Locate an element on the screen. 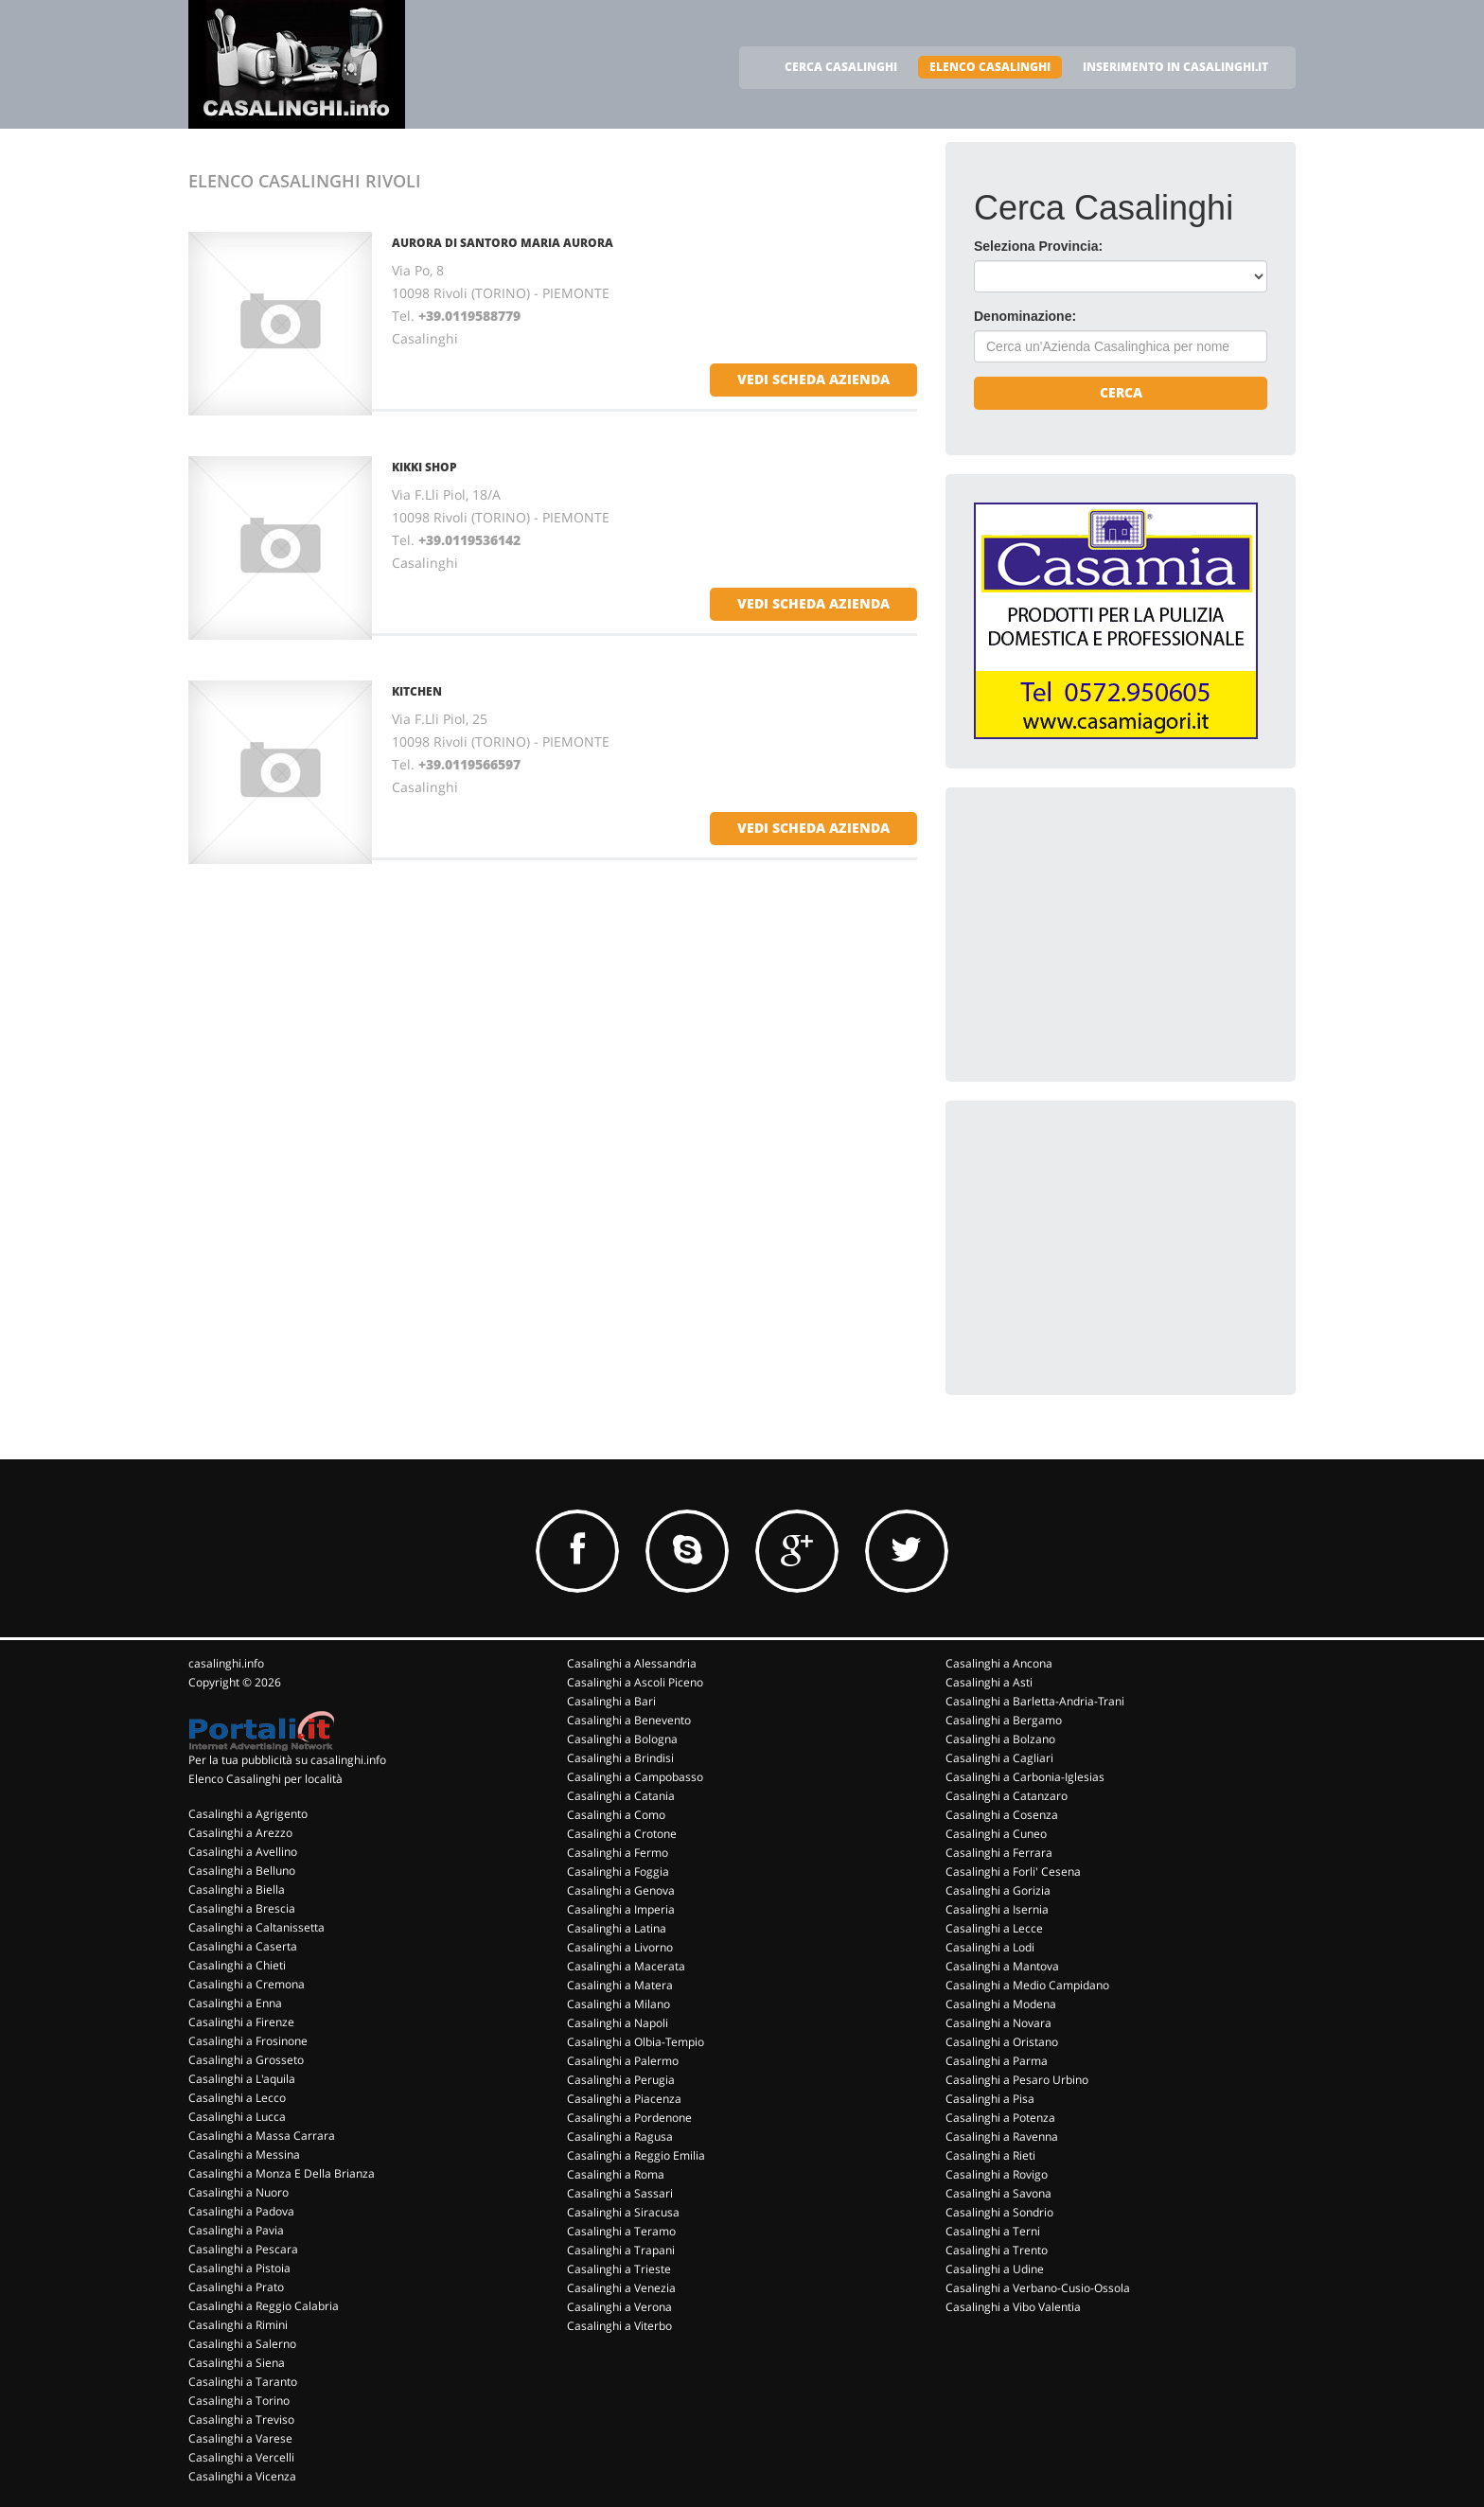 This screenshot has height=2507, width=1484. Casalinghi a Bologna is located at coordinates (622, 1739).